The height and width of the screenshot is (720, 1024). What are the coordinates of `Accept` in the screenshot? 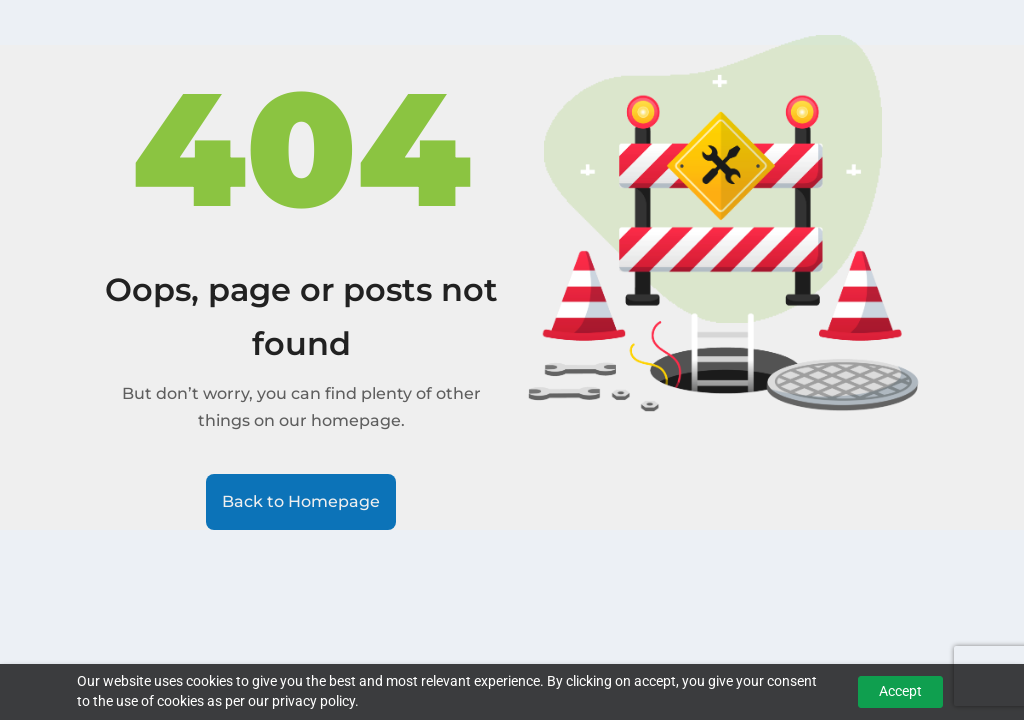 It's located at (900, 691).